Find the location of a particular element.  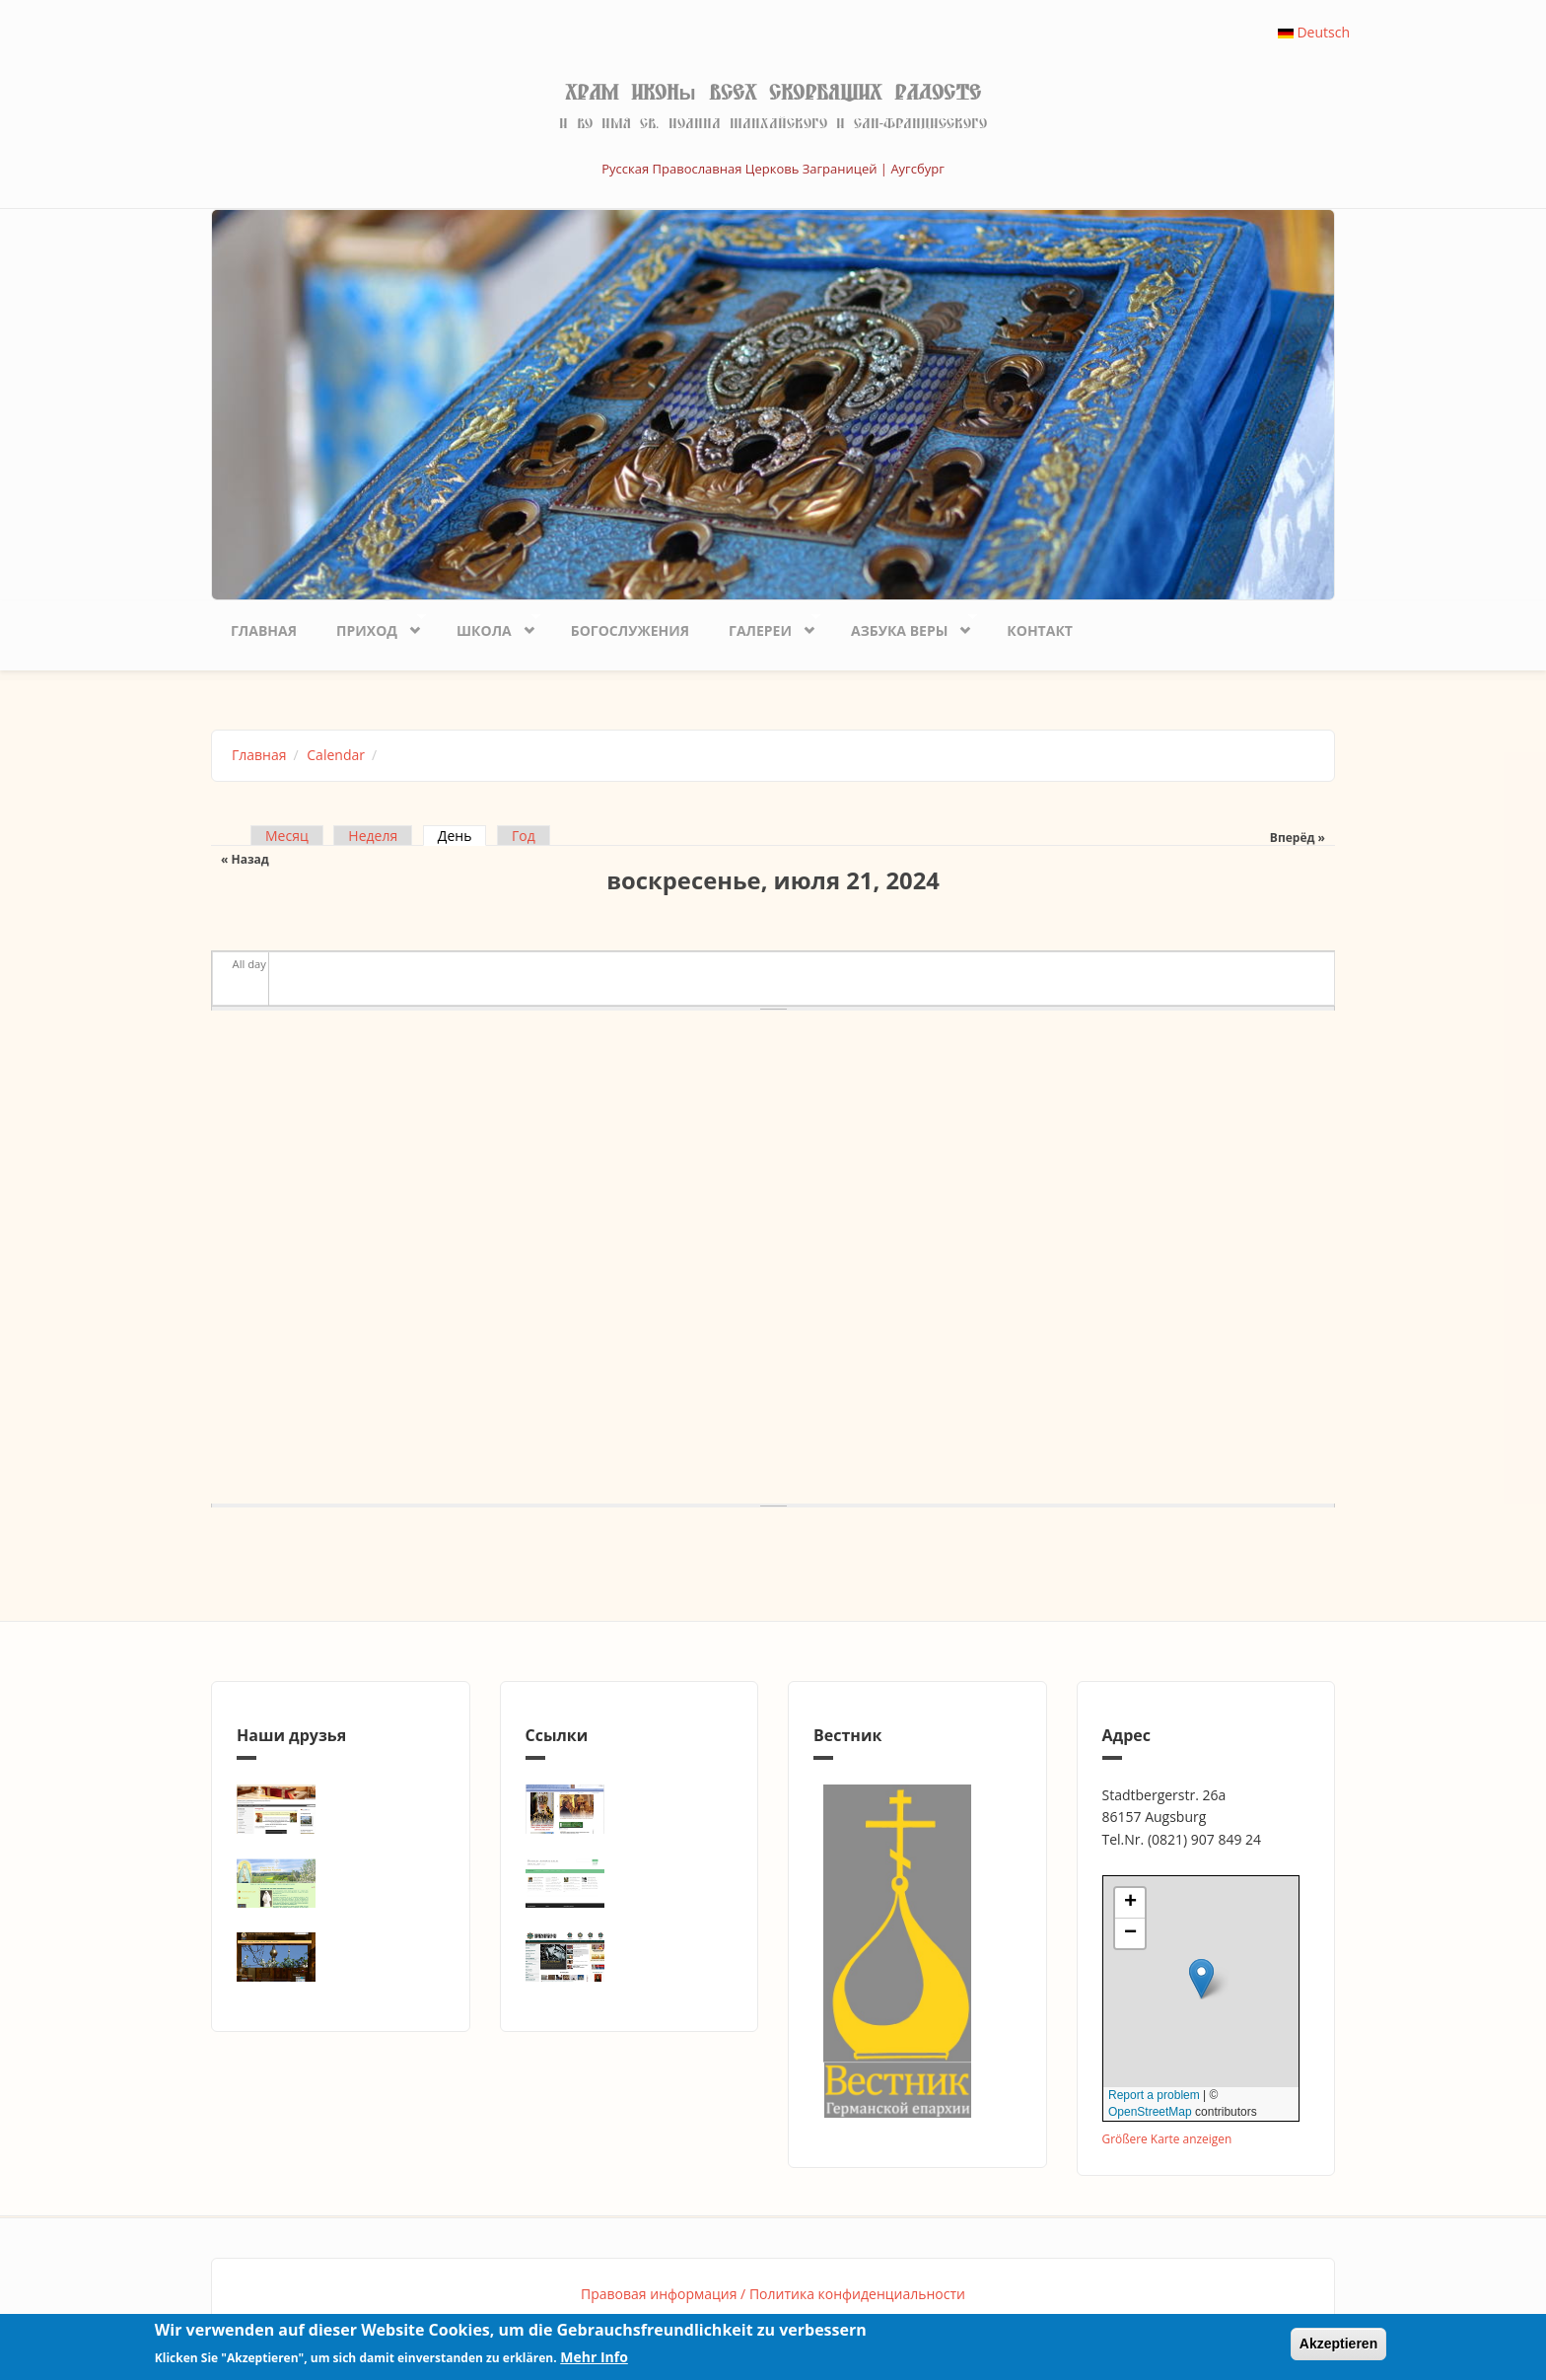

Школа is located at coordinates (488, 625).